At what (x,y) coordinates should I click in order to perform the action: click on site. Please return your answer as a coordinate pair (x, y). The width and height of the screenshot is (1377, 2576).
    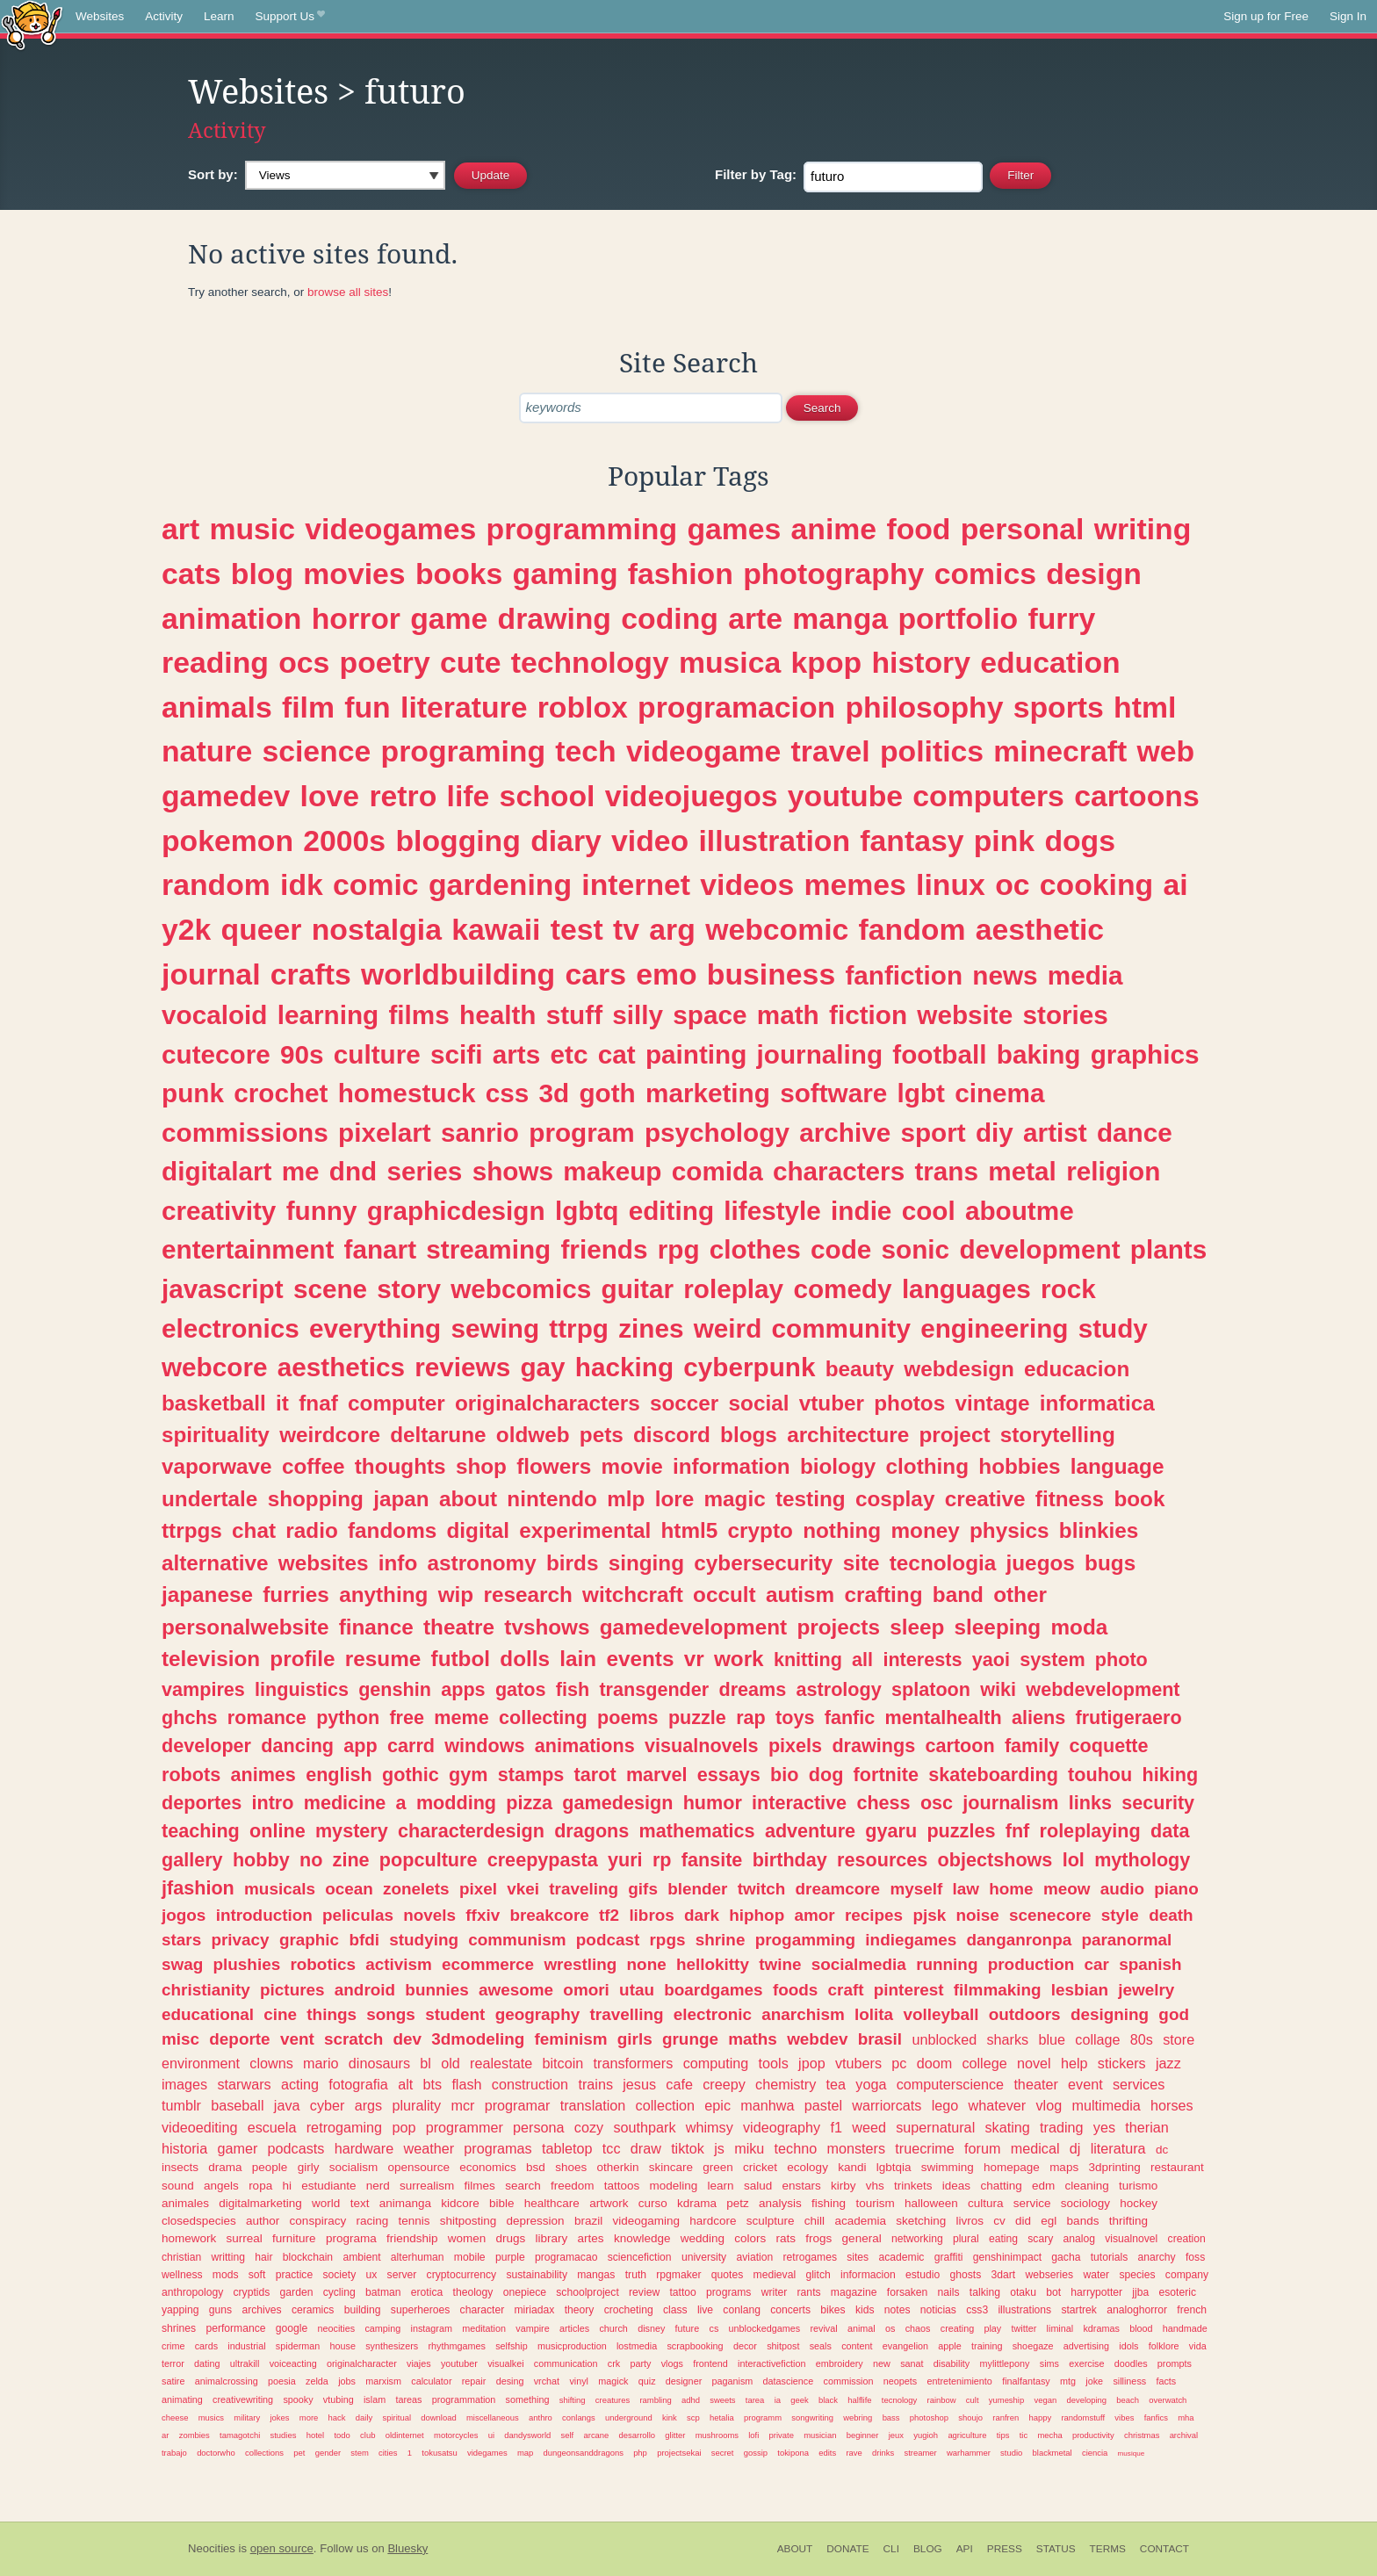
    Looking at the image, I should click on (861, 1563).